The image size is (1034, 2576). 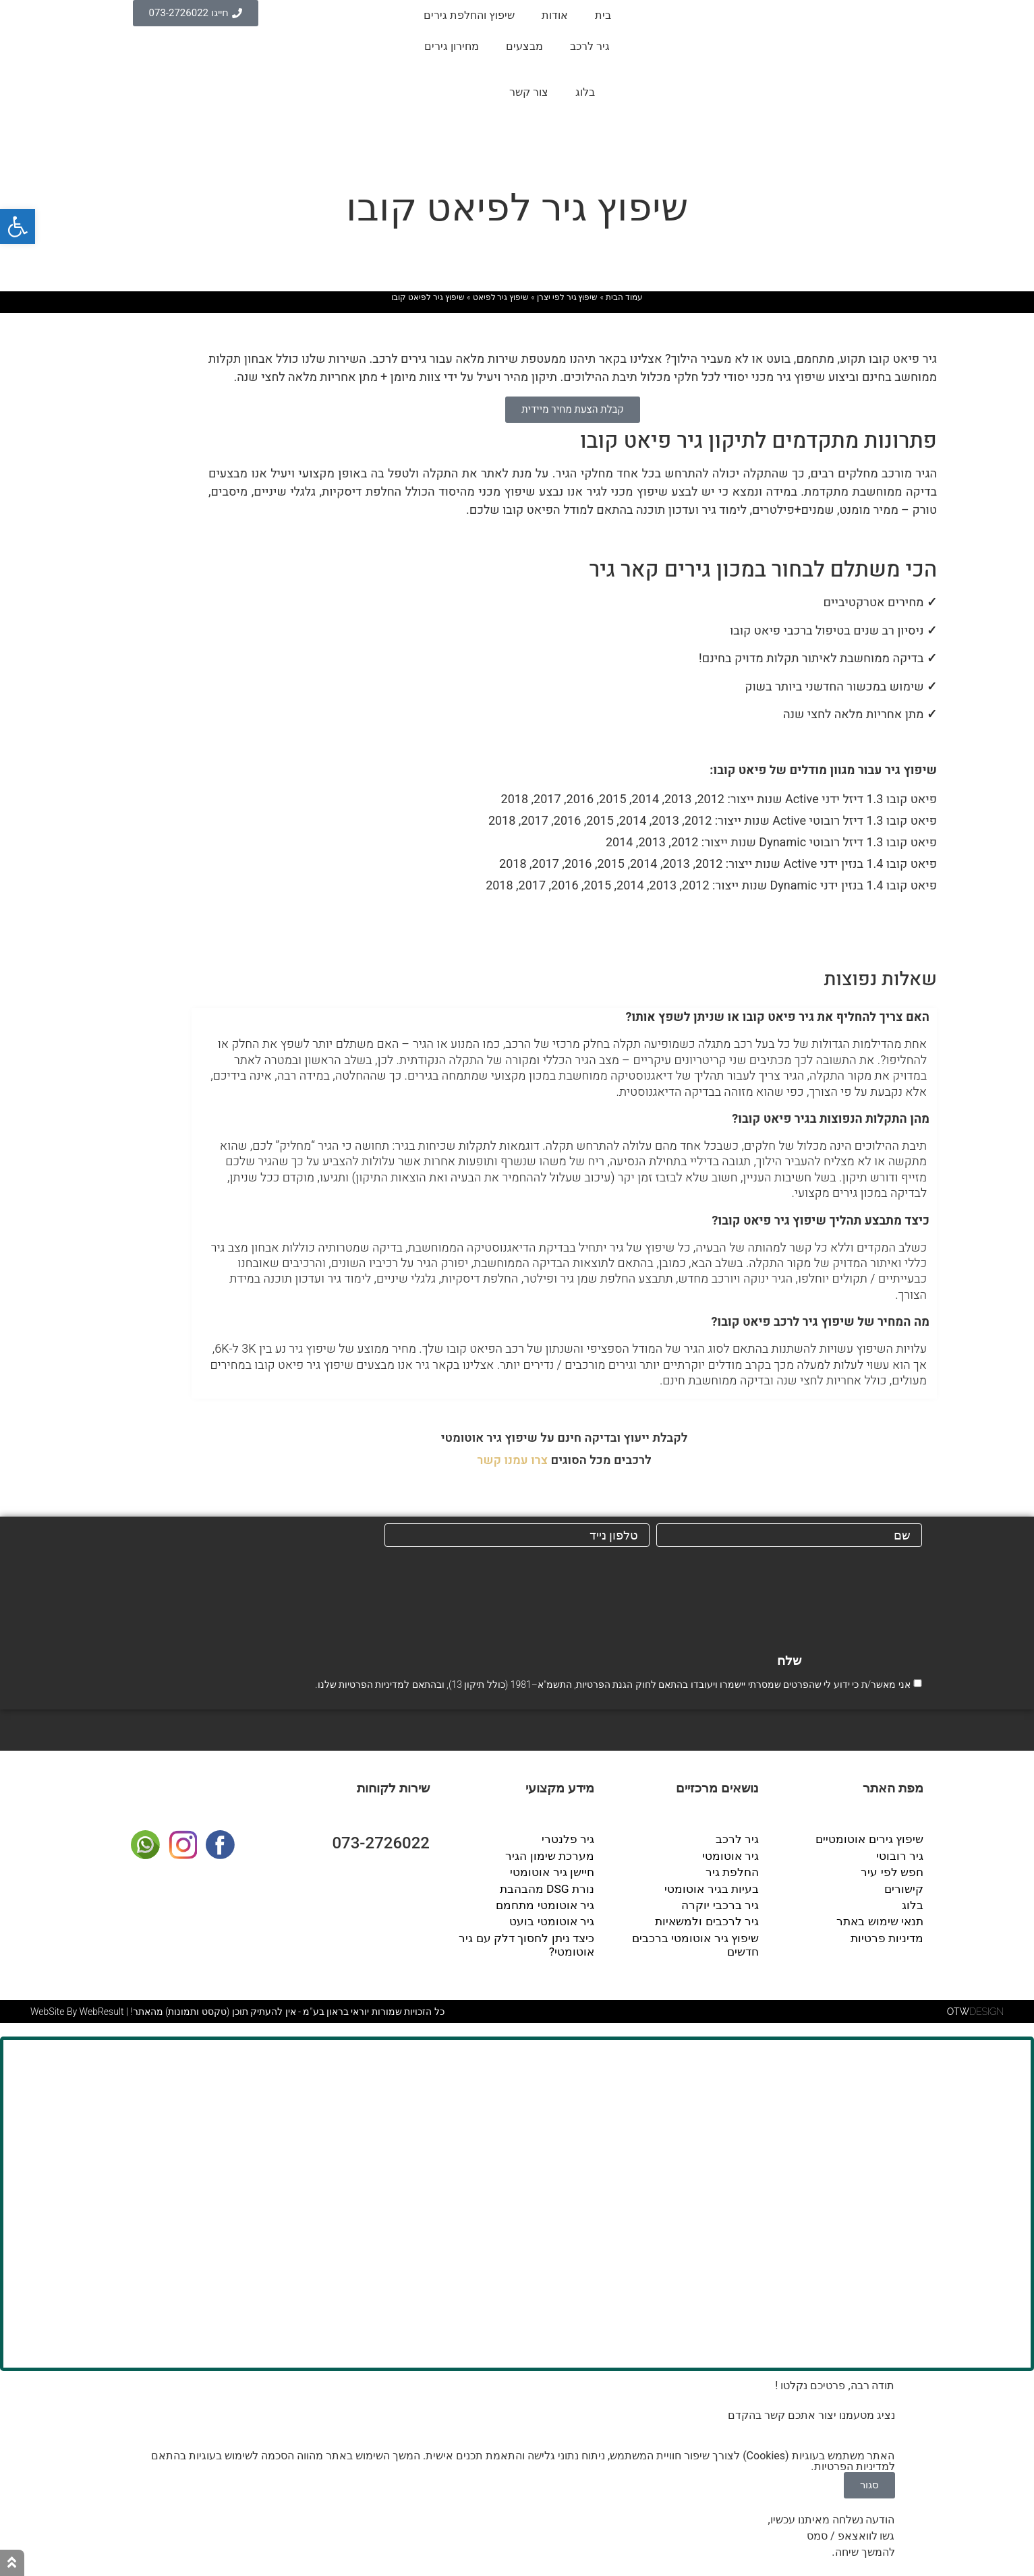 What do you see at coordinates (548, 1902) in the screenshot?
I see `גיר אוטומטי מתחמם` at bounding box center [548, 1902].